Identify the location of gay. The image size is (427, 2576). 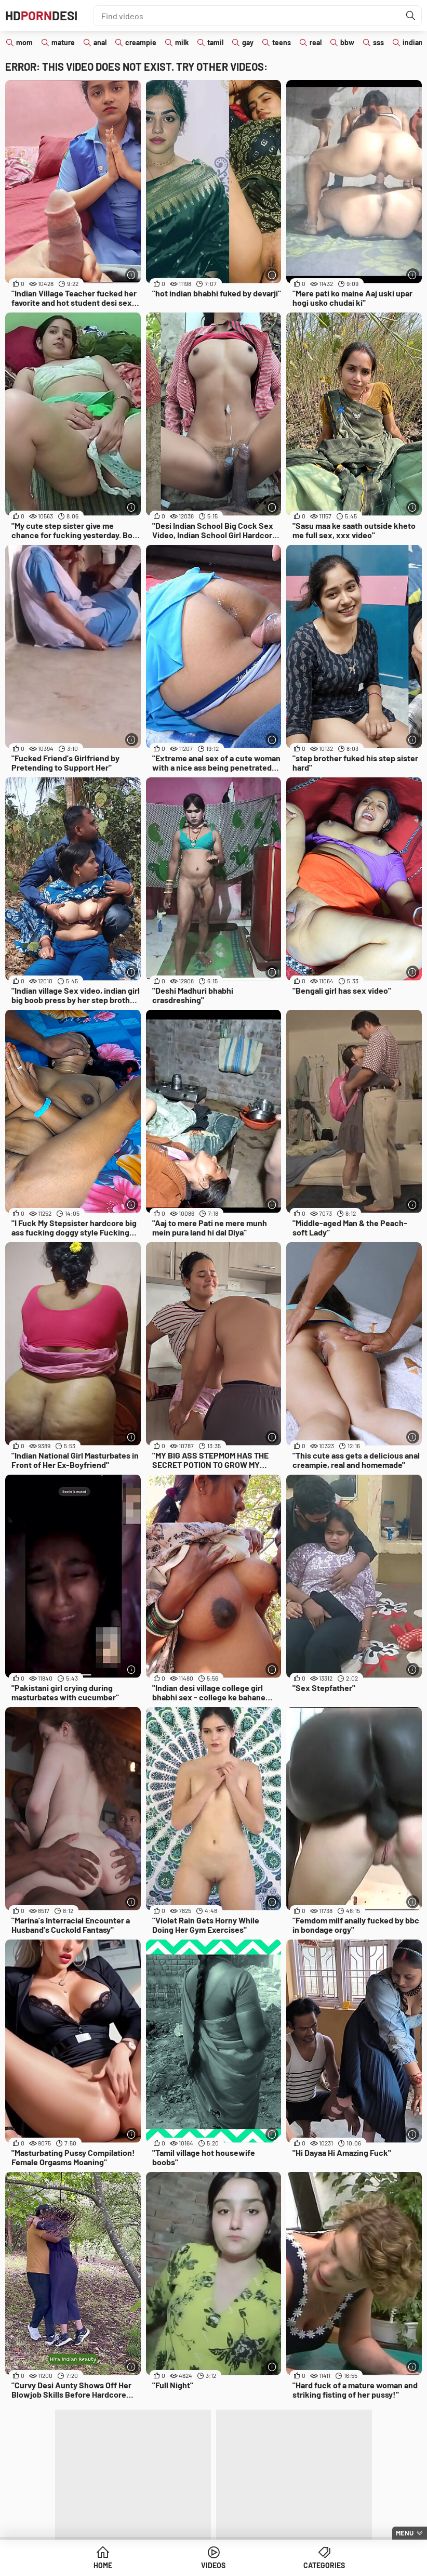
(247, 42).